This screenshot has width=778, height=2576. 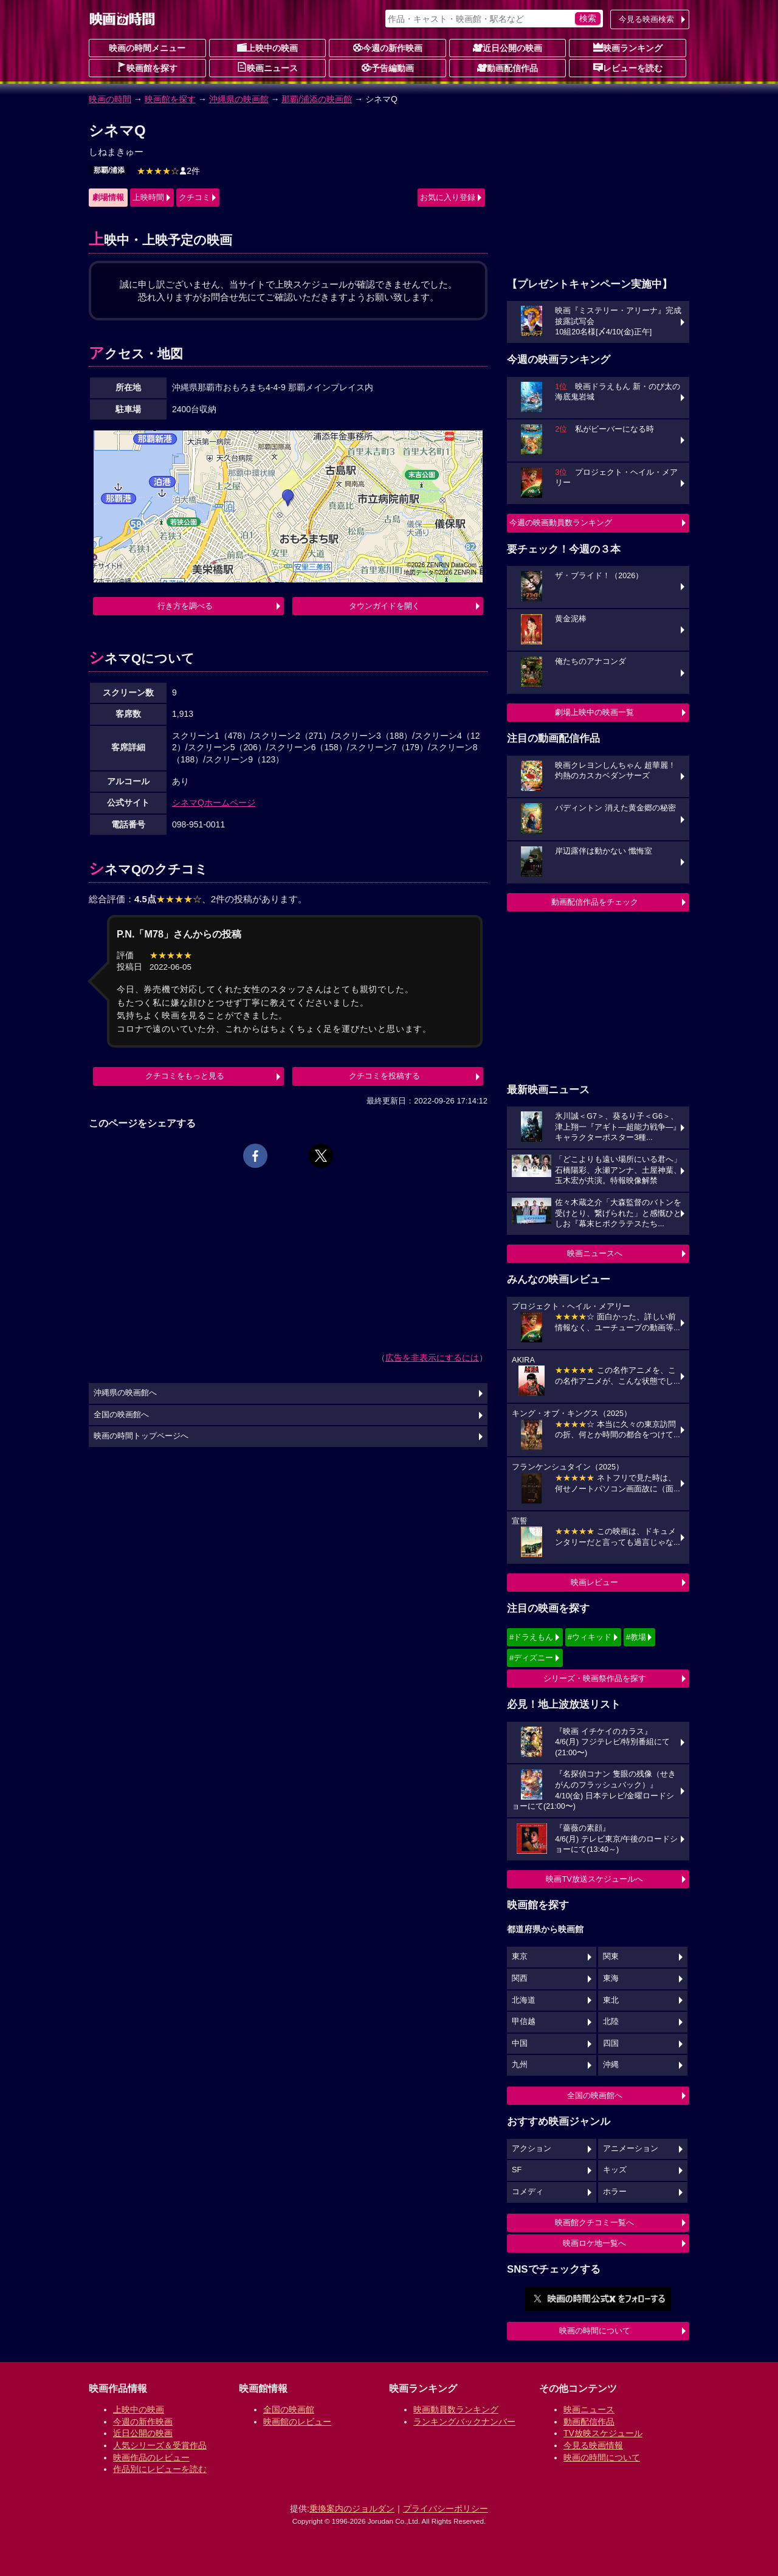 I want to click on 関西, so click(x=520, y=1978).